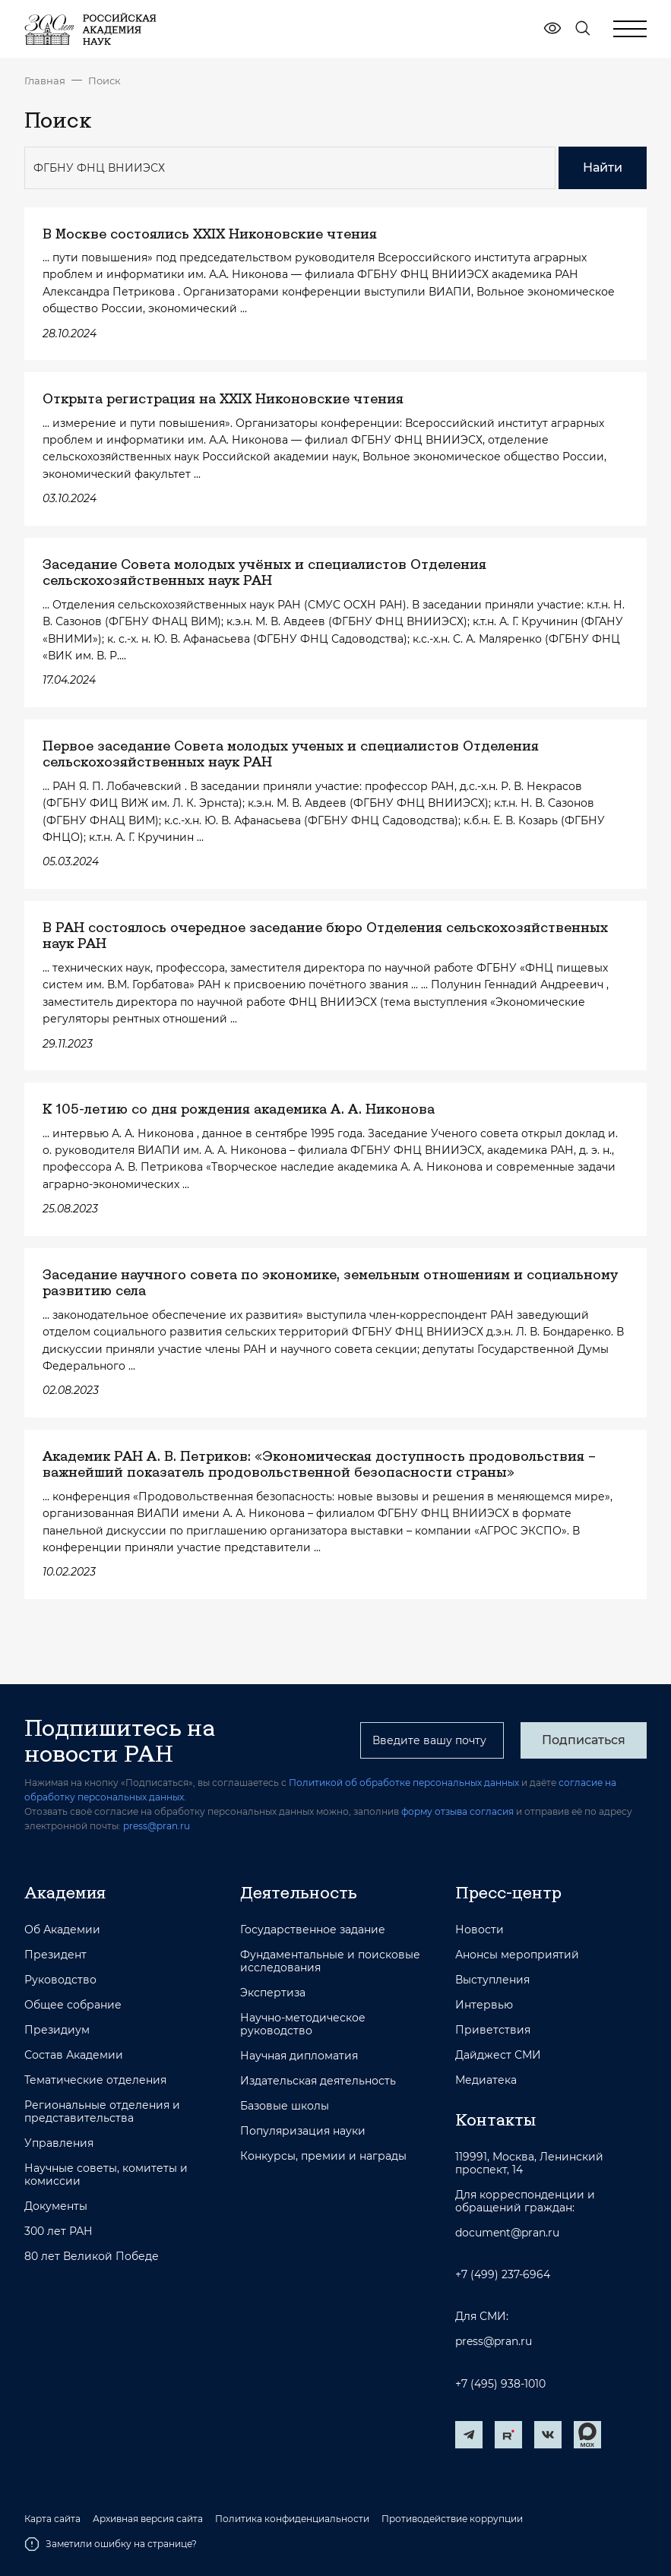  What do you see at coordinates (292, 2519) in the screenshot?
I see `Политика конфиденциальности` at bounding box center [292, 2519].